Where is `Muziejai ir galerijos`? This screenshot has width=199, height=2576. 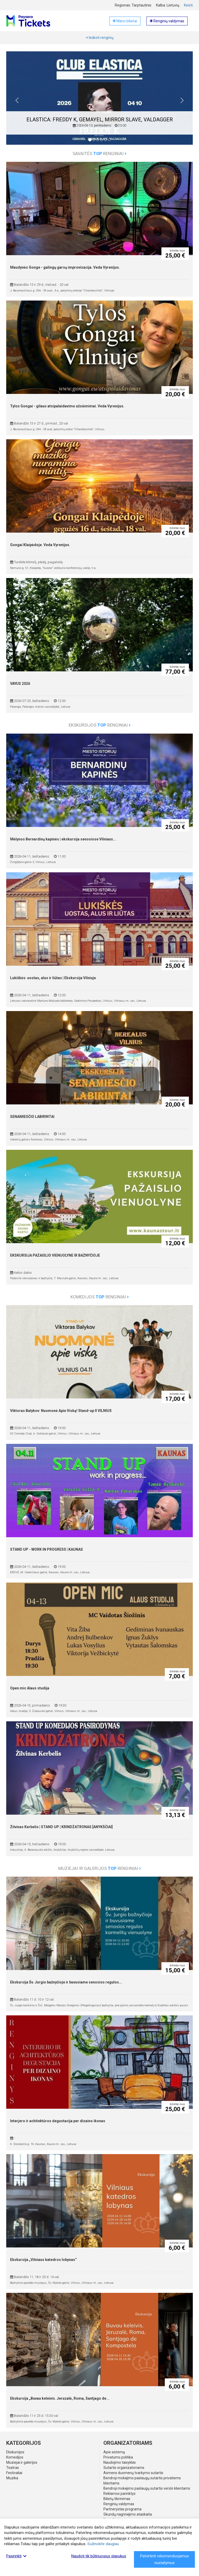 Muziejai ir galerijos is located at coordinates (21, 2462).